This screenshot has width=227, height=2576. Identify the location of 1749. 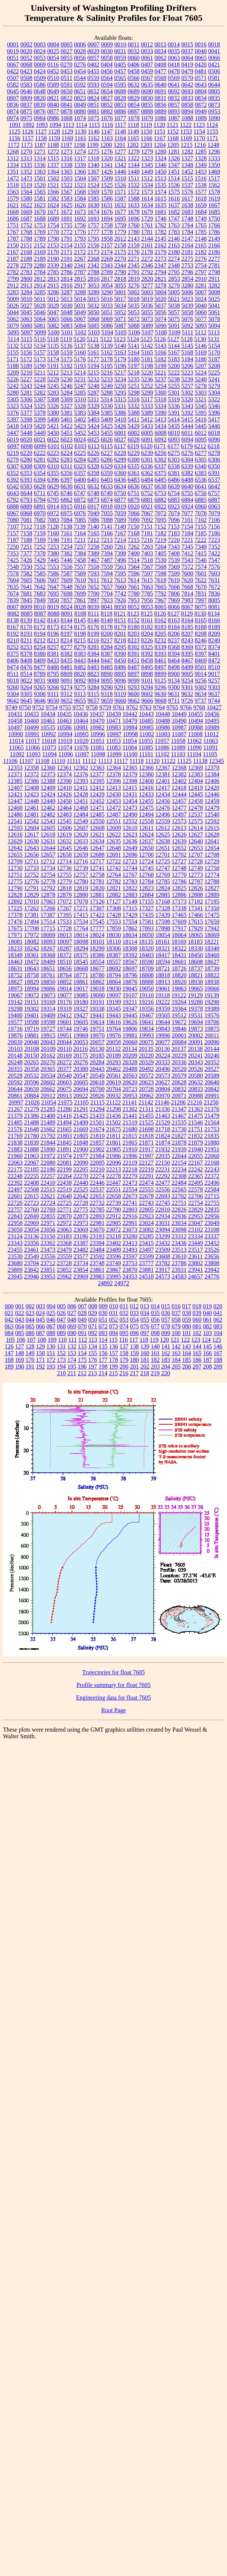
(201, 218).